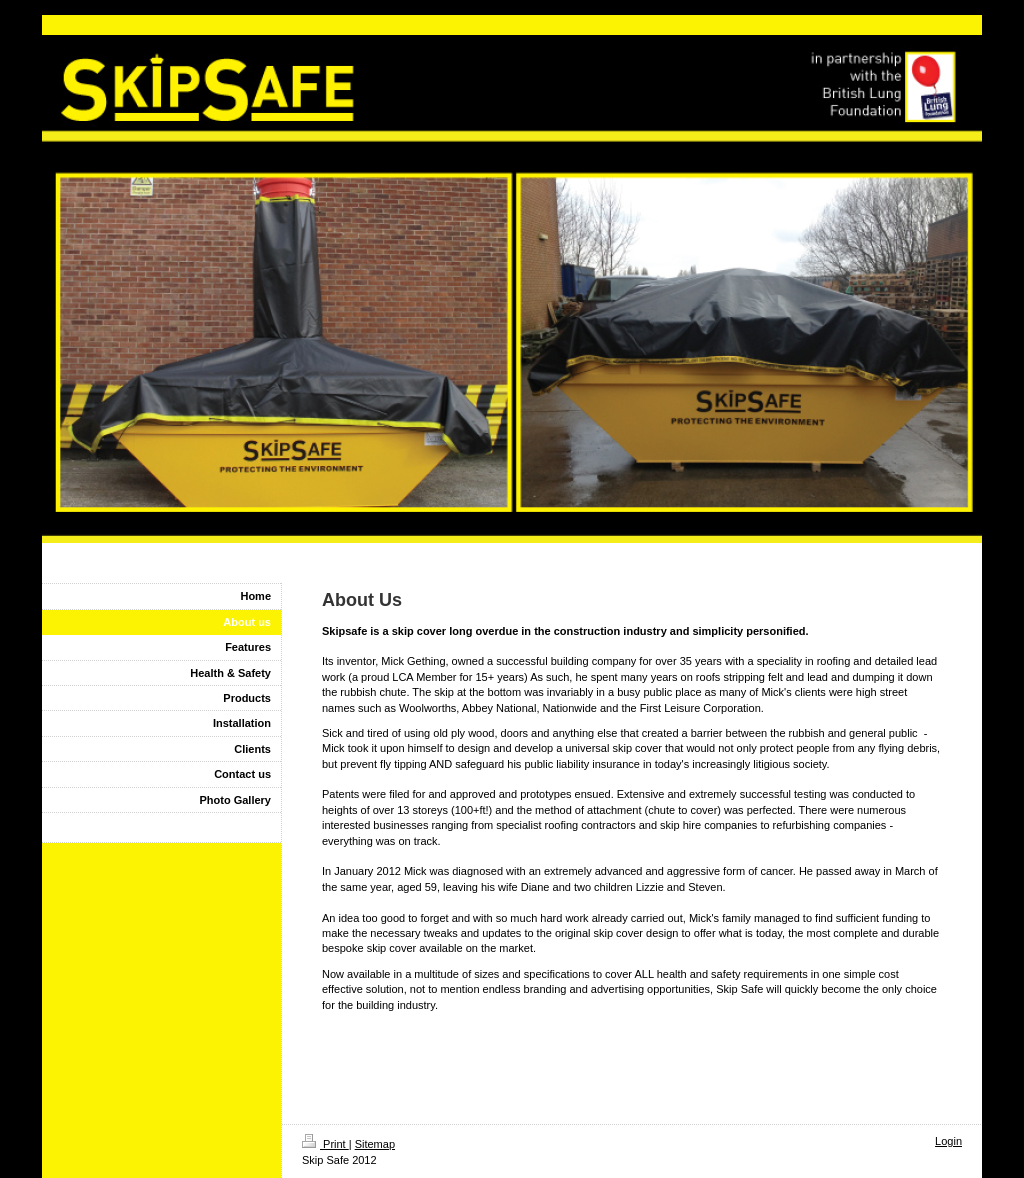 This screenshot has height=1178, width=1024. Describe the element at coordinates (375, 1144) in the screenshot. I see `Sitemap` at that location.